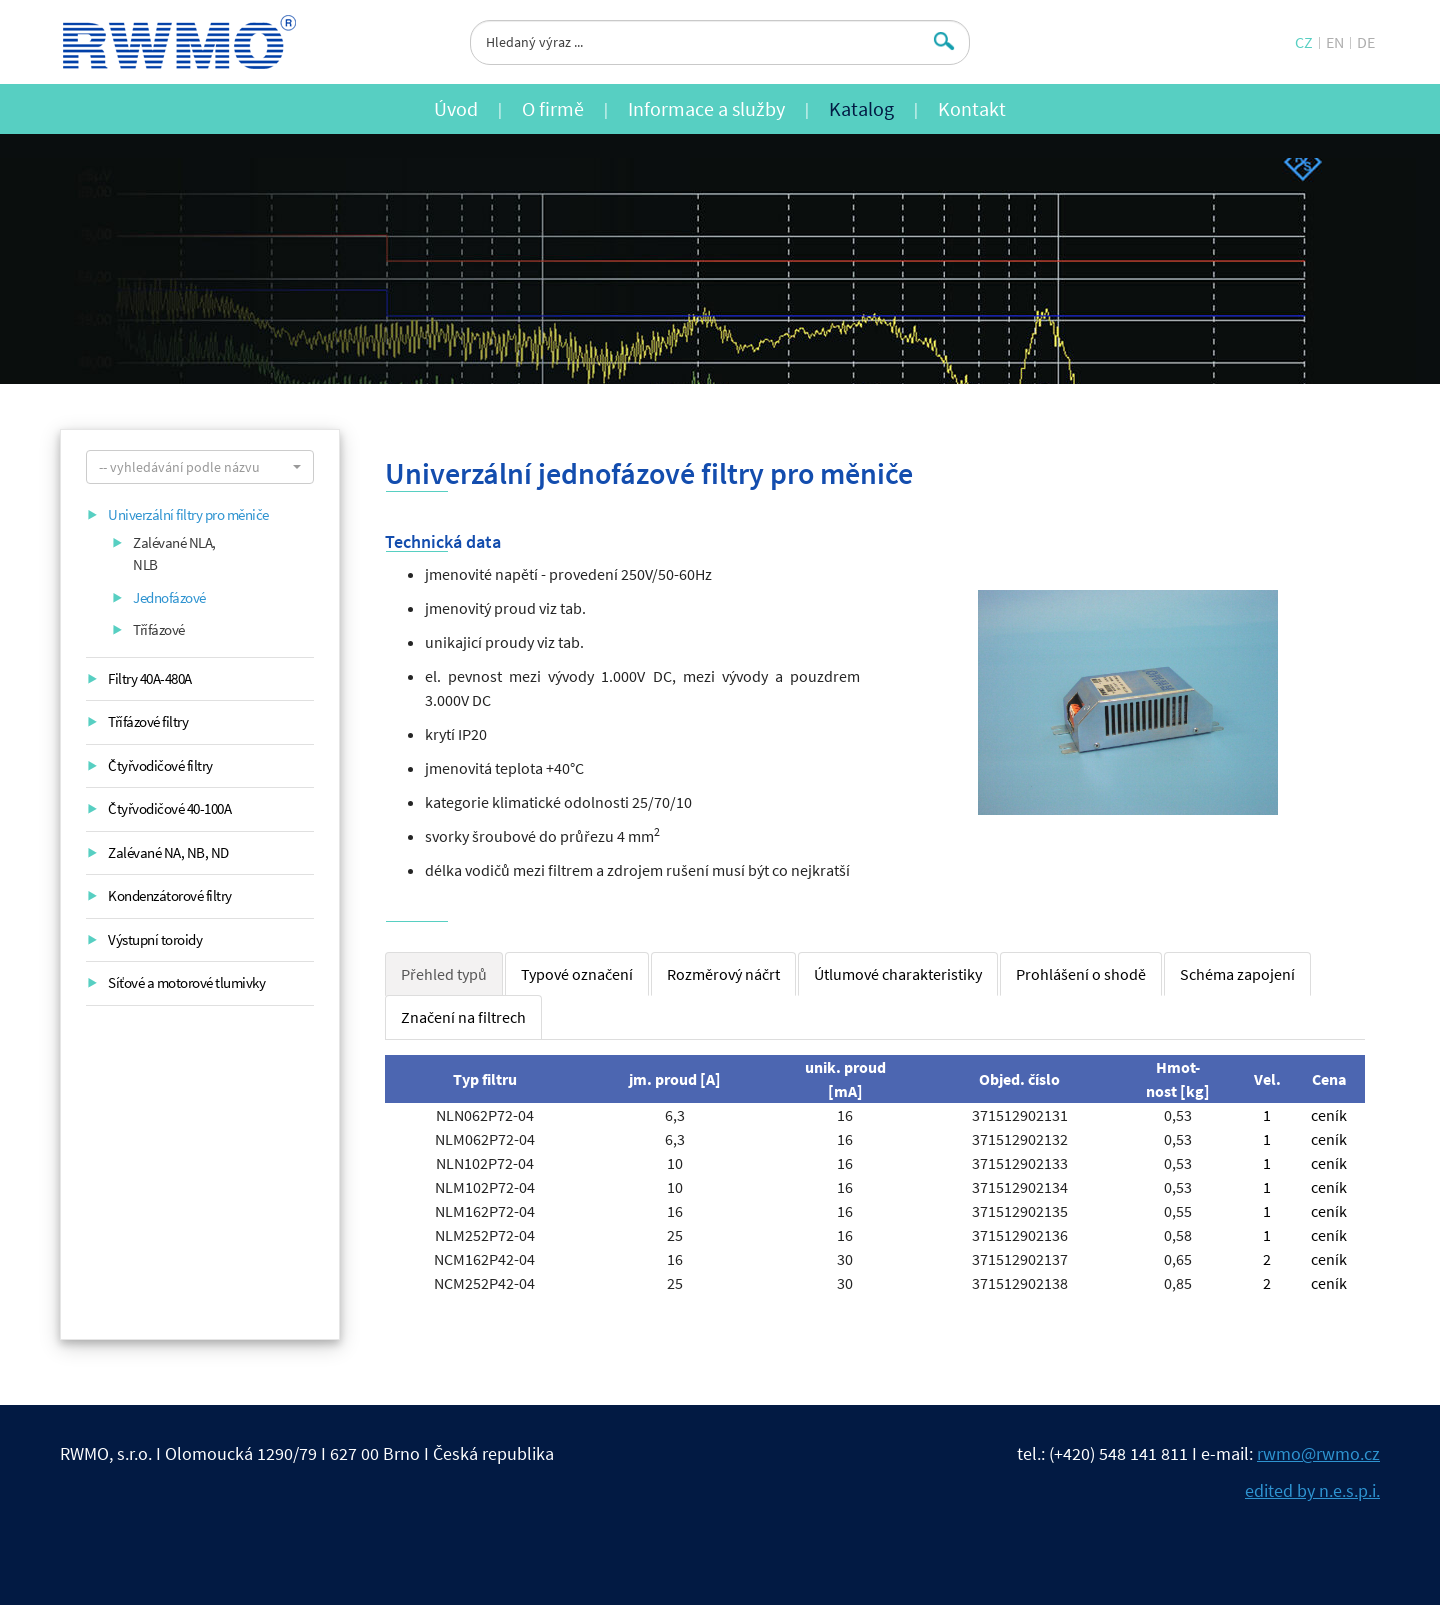 Image resolution: width=1440 pixels, height=1605 pixels. I want to click on Kontakt, so click(972, 108).